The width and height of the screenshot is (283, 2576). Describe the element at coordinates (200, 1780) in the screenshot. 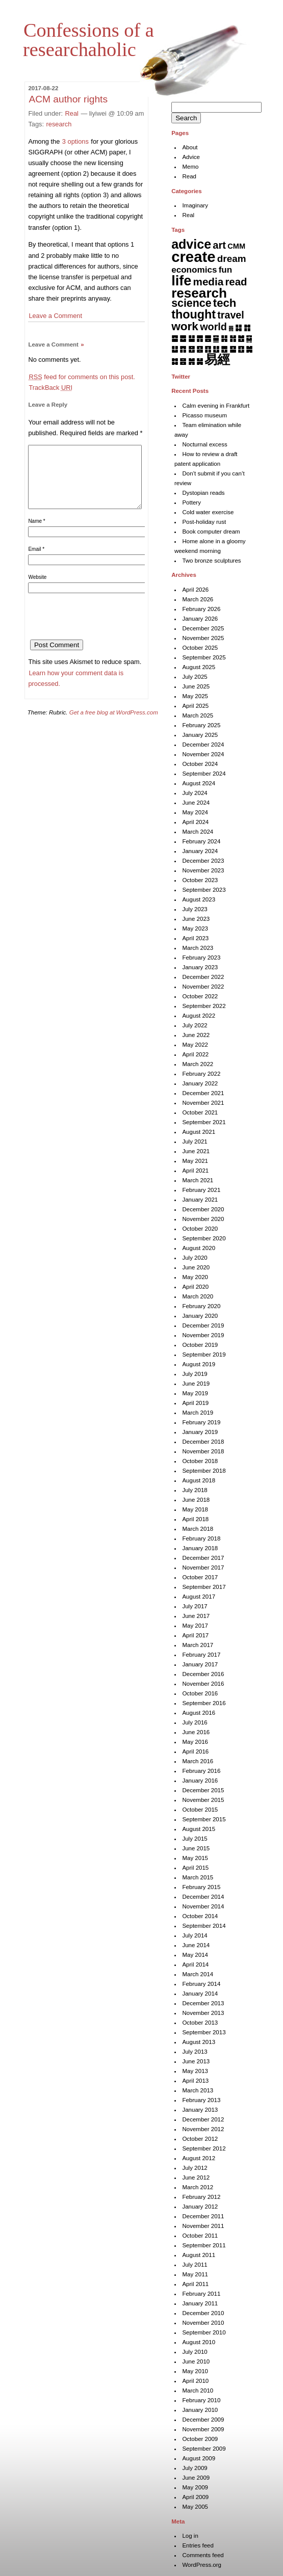

I see `January 2016` at that location.